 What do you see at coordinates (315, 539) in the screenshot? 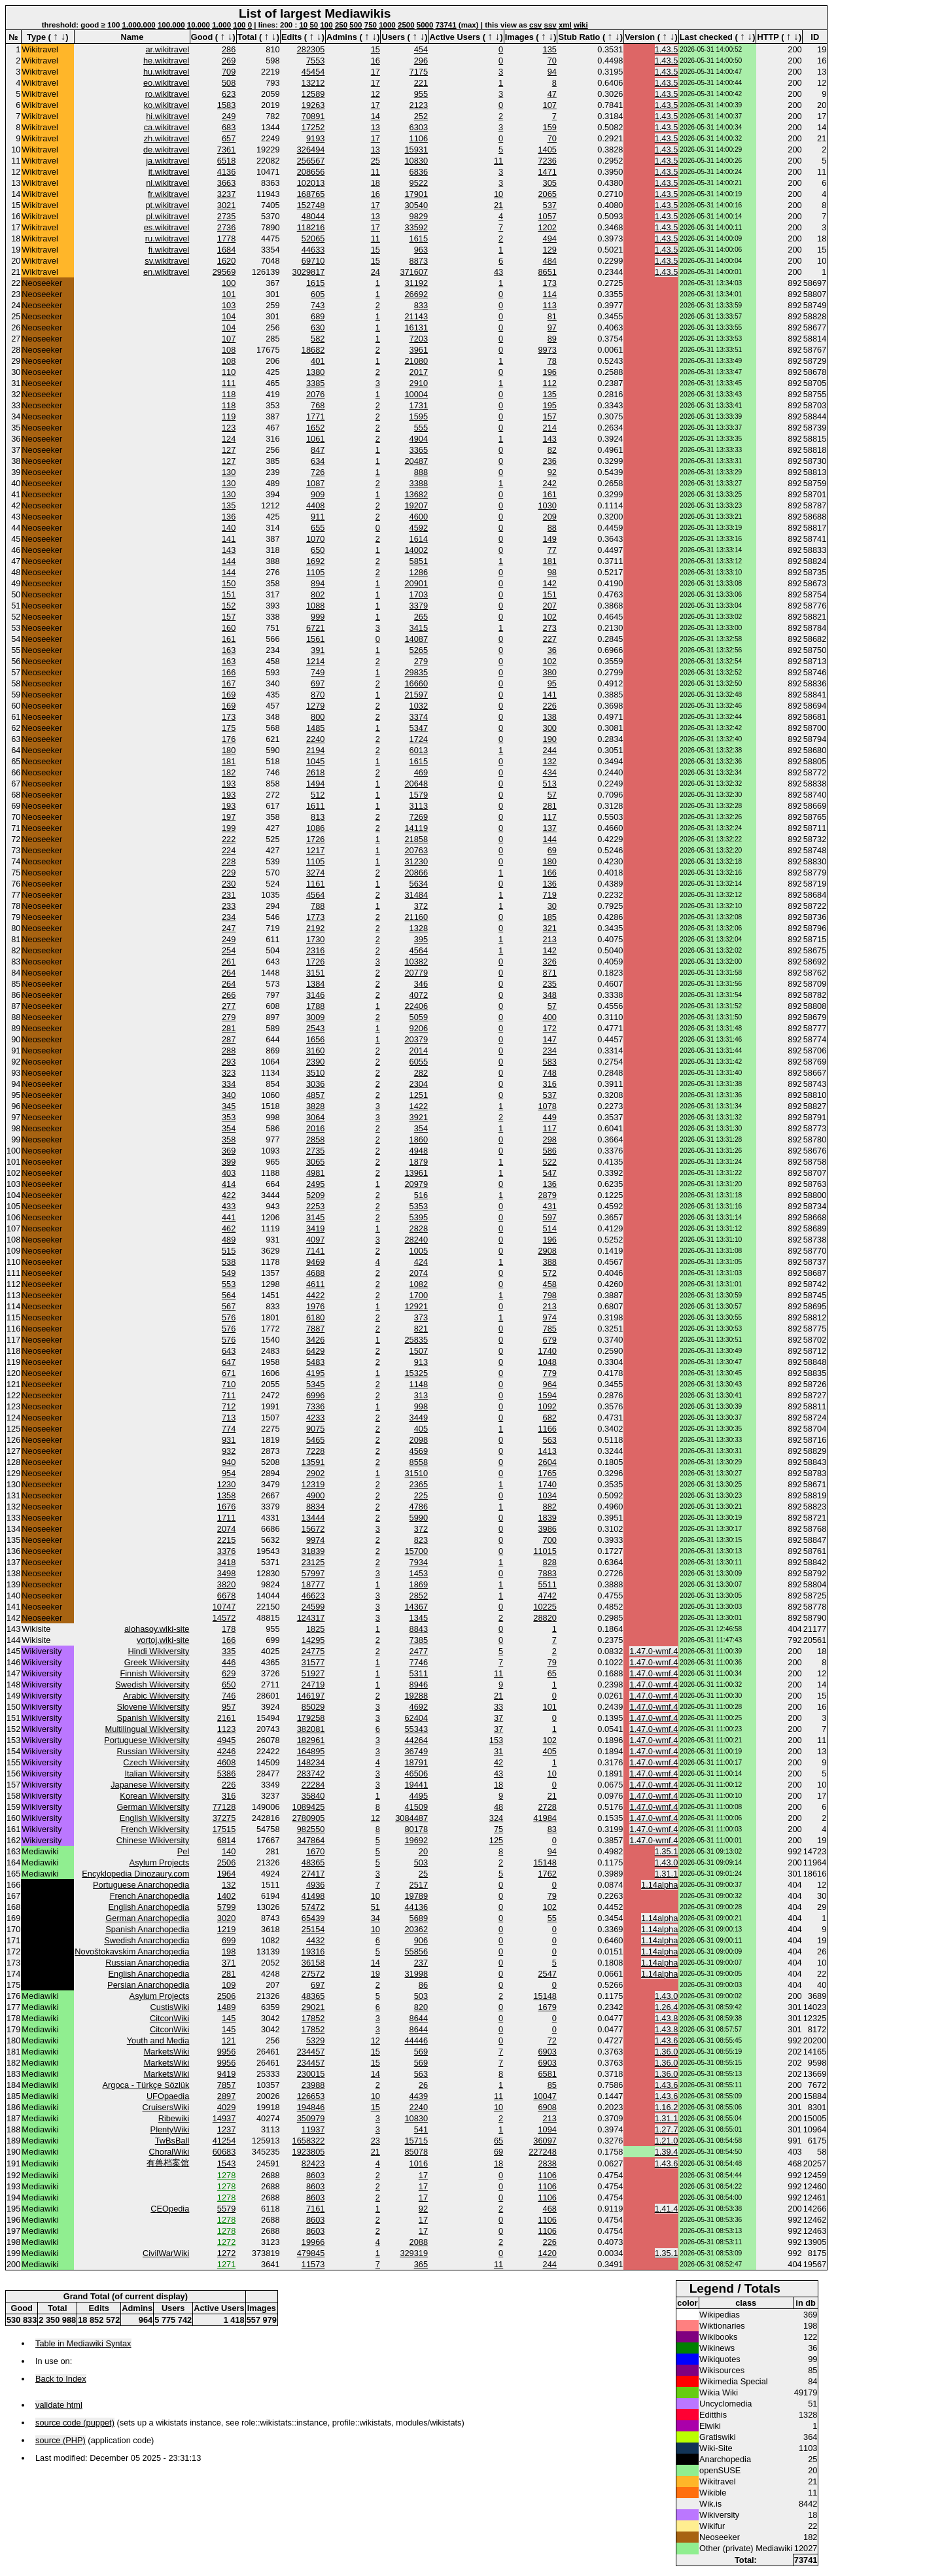
I see `1070` at bounding box center [315, 539].